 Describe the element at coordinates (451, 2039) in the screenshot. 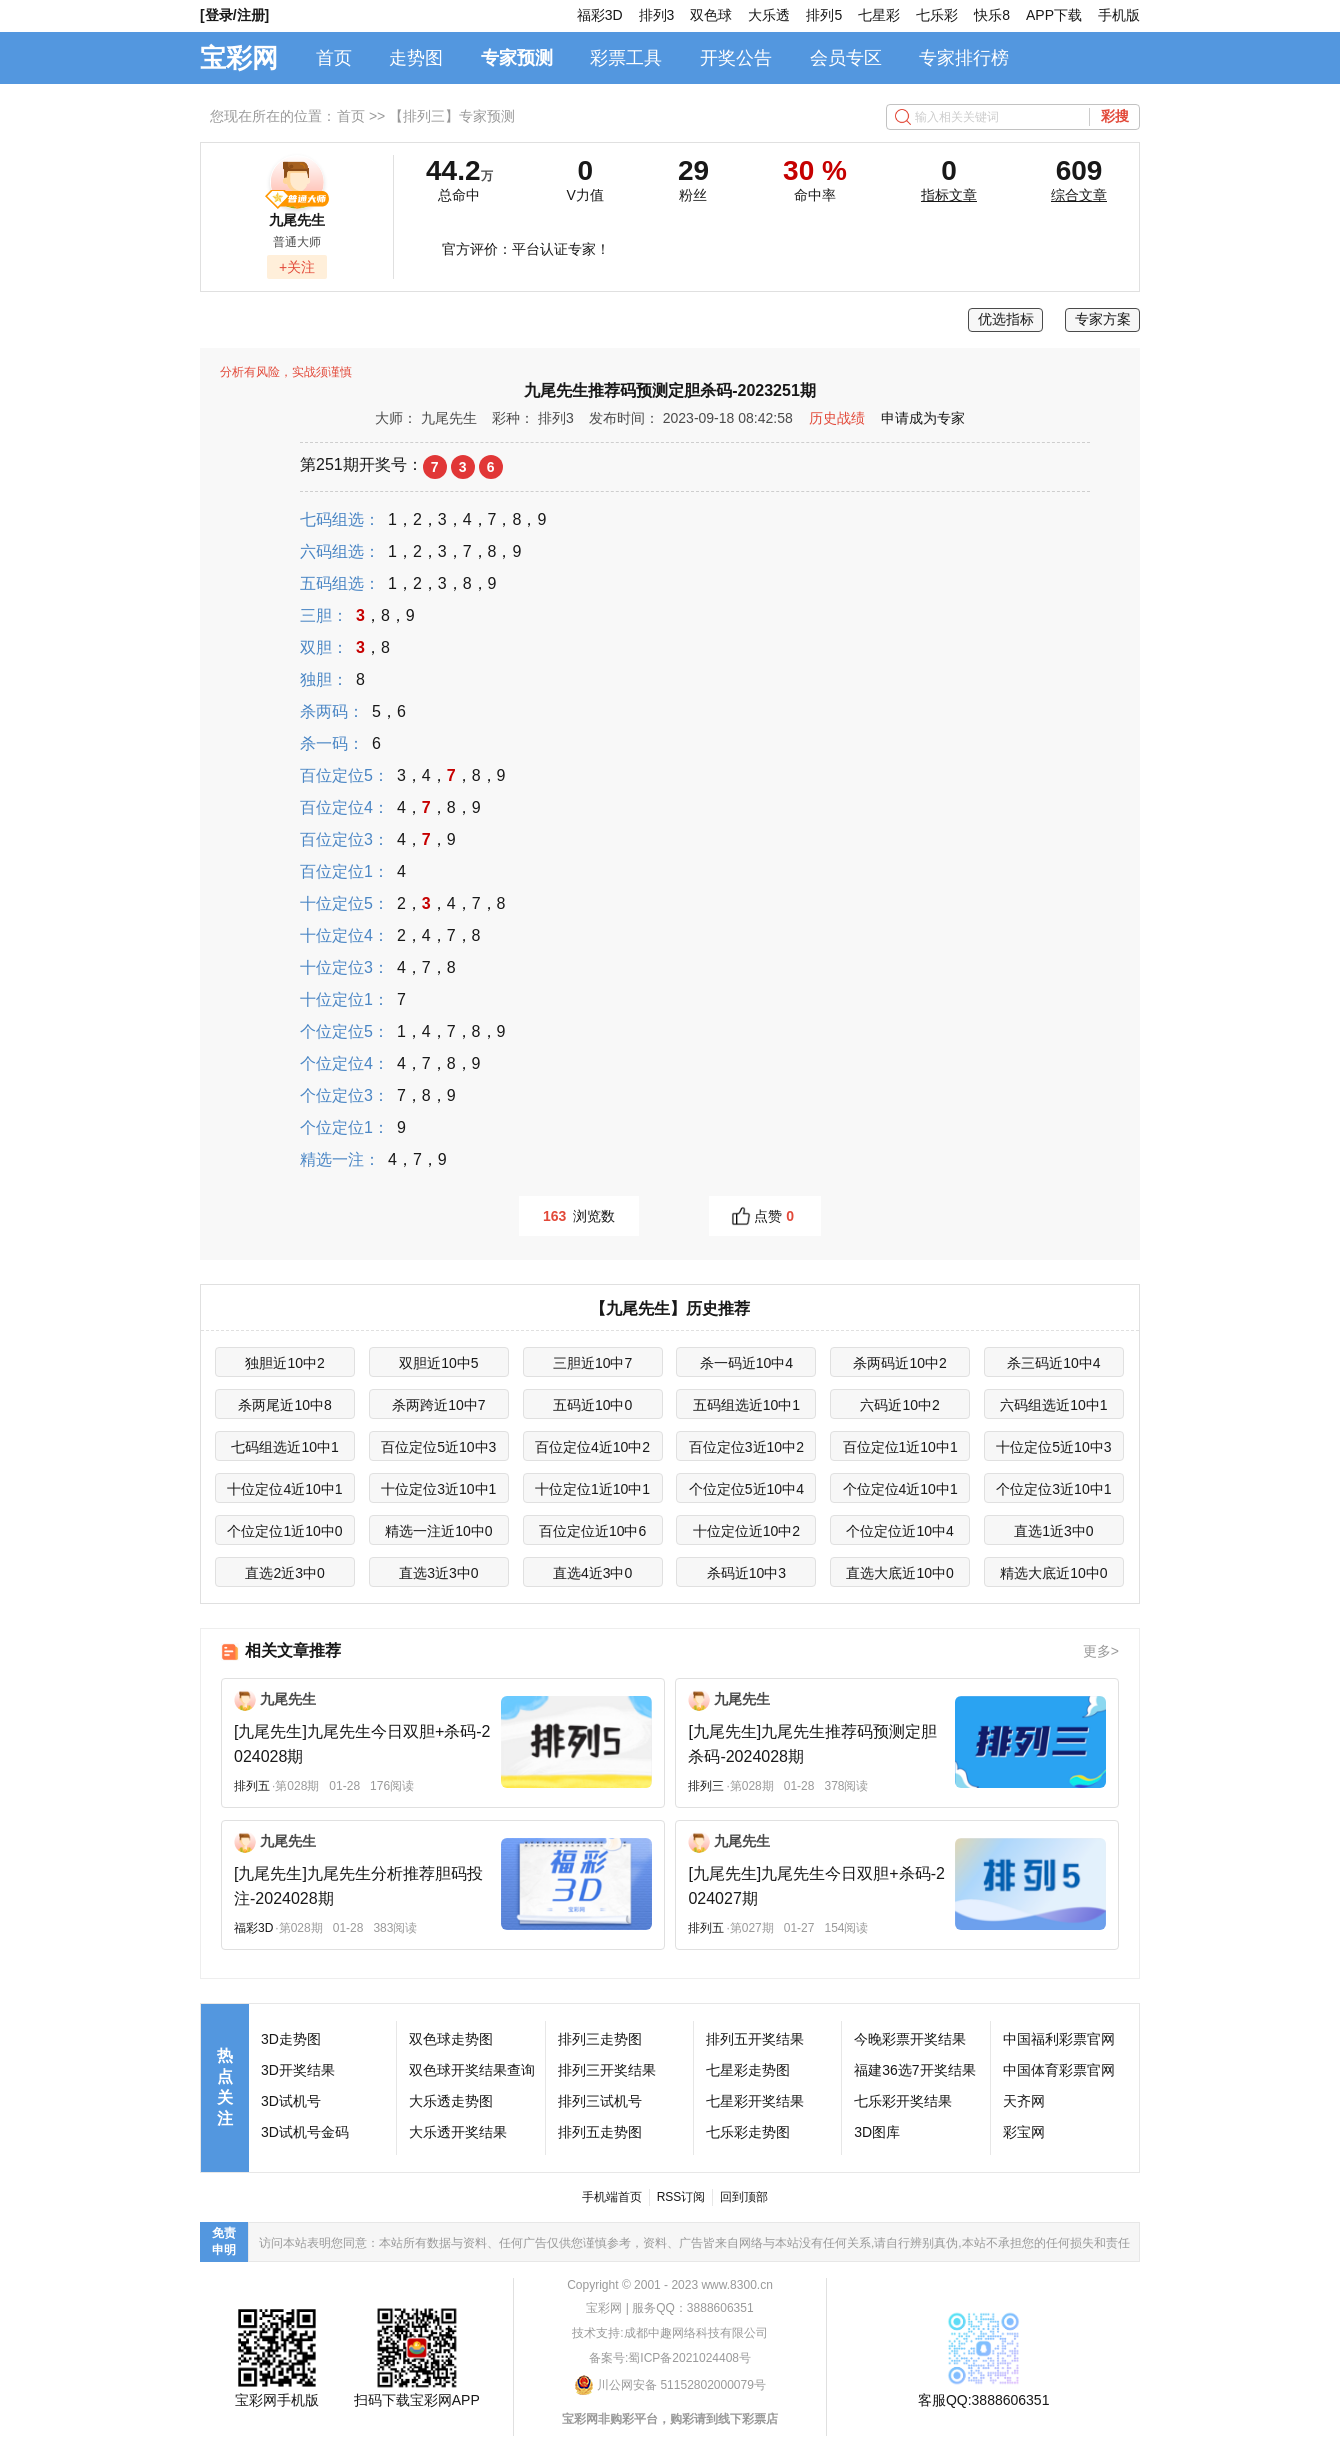

I see `双色球走势图` at that location.